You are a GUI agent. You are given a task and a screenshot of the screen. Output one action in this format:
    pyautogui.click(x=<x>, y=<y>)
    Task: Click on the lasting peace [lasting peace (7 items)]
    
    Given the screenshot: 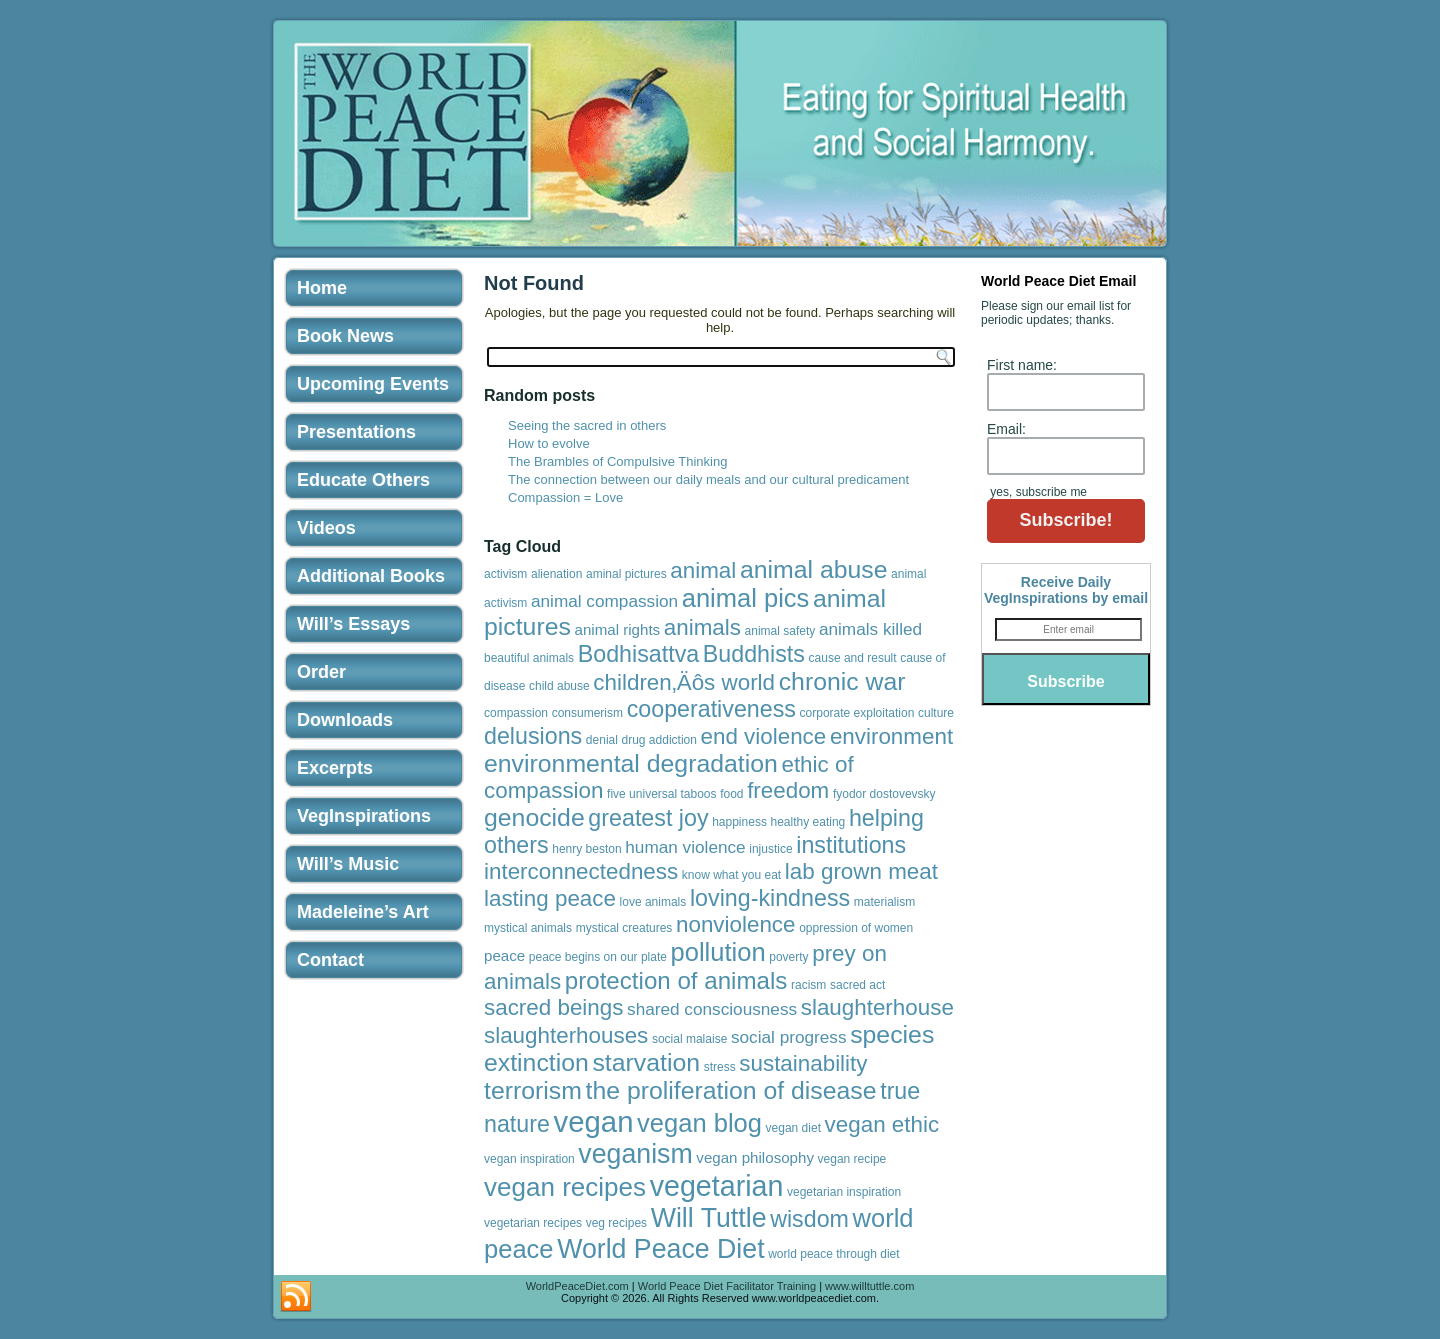 What is the action you would take?
    pyautogui.click(x=550, y=898)
    